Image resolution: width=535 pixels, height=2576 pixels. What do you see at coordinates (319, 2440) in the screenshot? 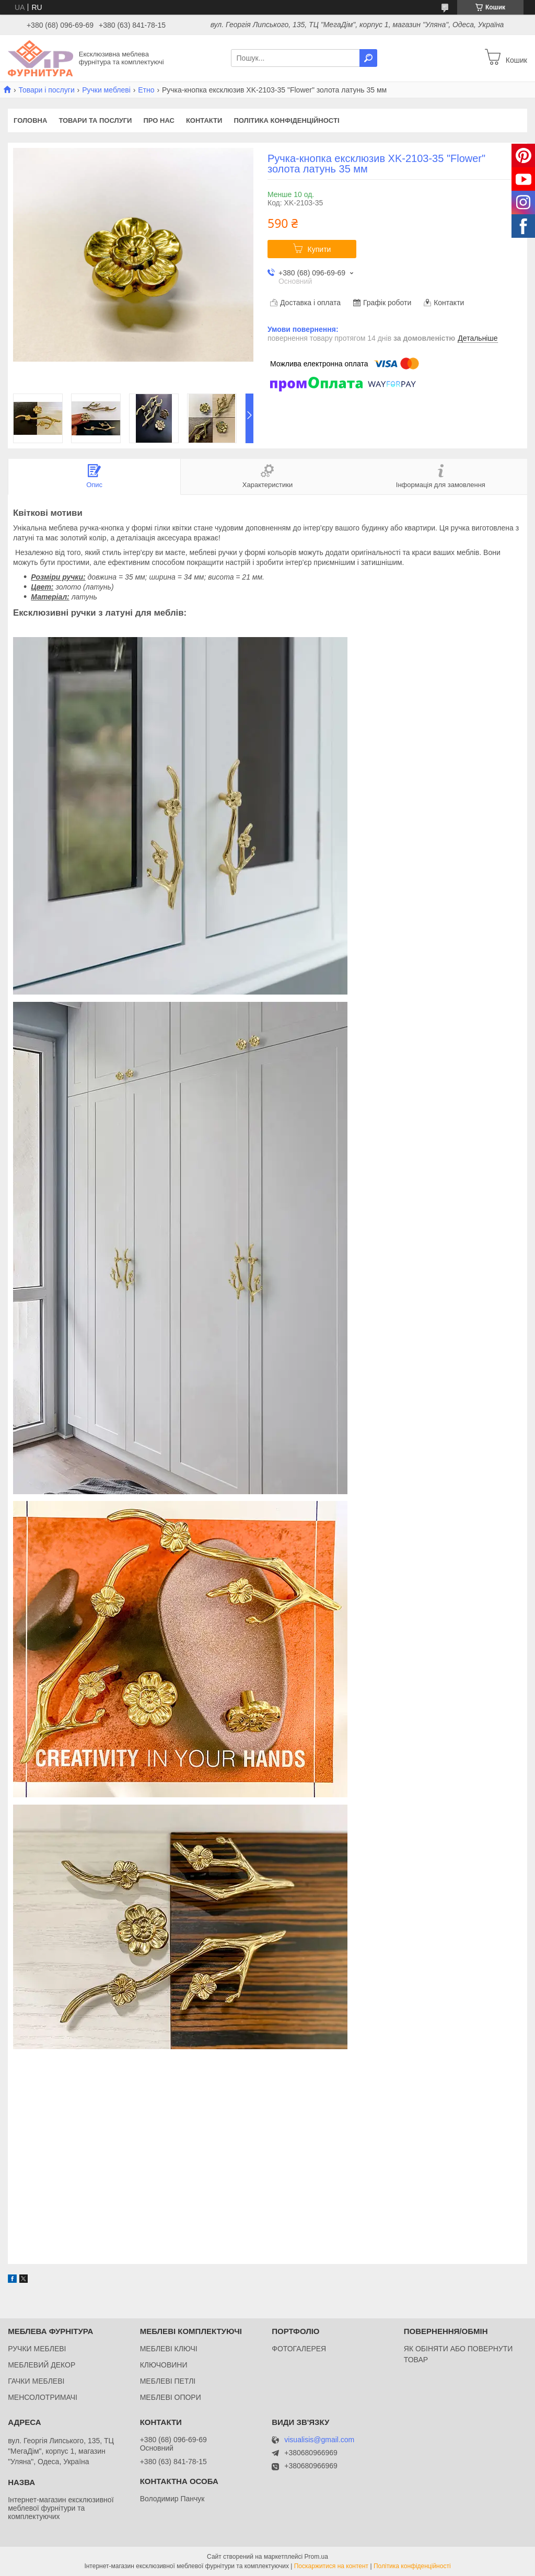
I see `visualisis@gmail.com` at bounding box center [319, 2440].